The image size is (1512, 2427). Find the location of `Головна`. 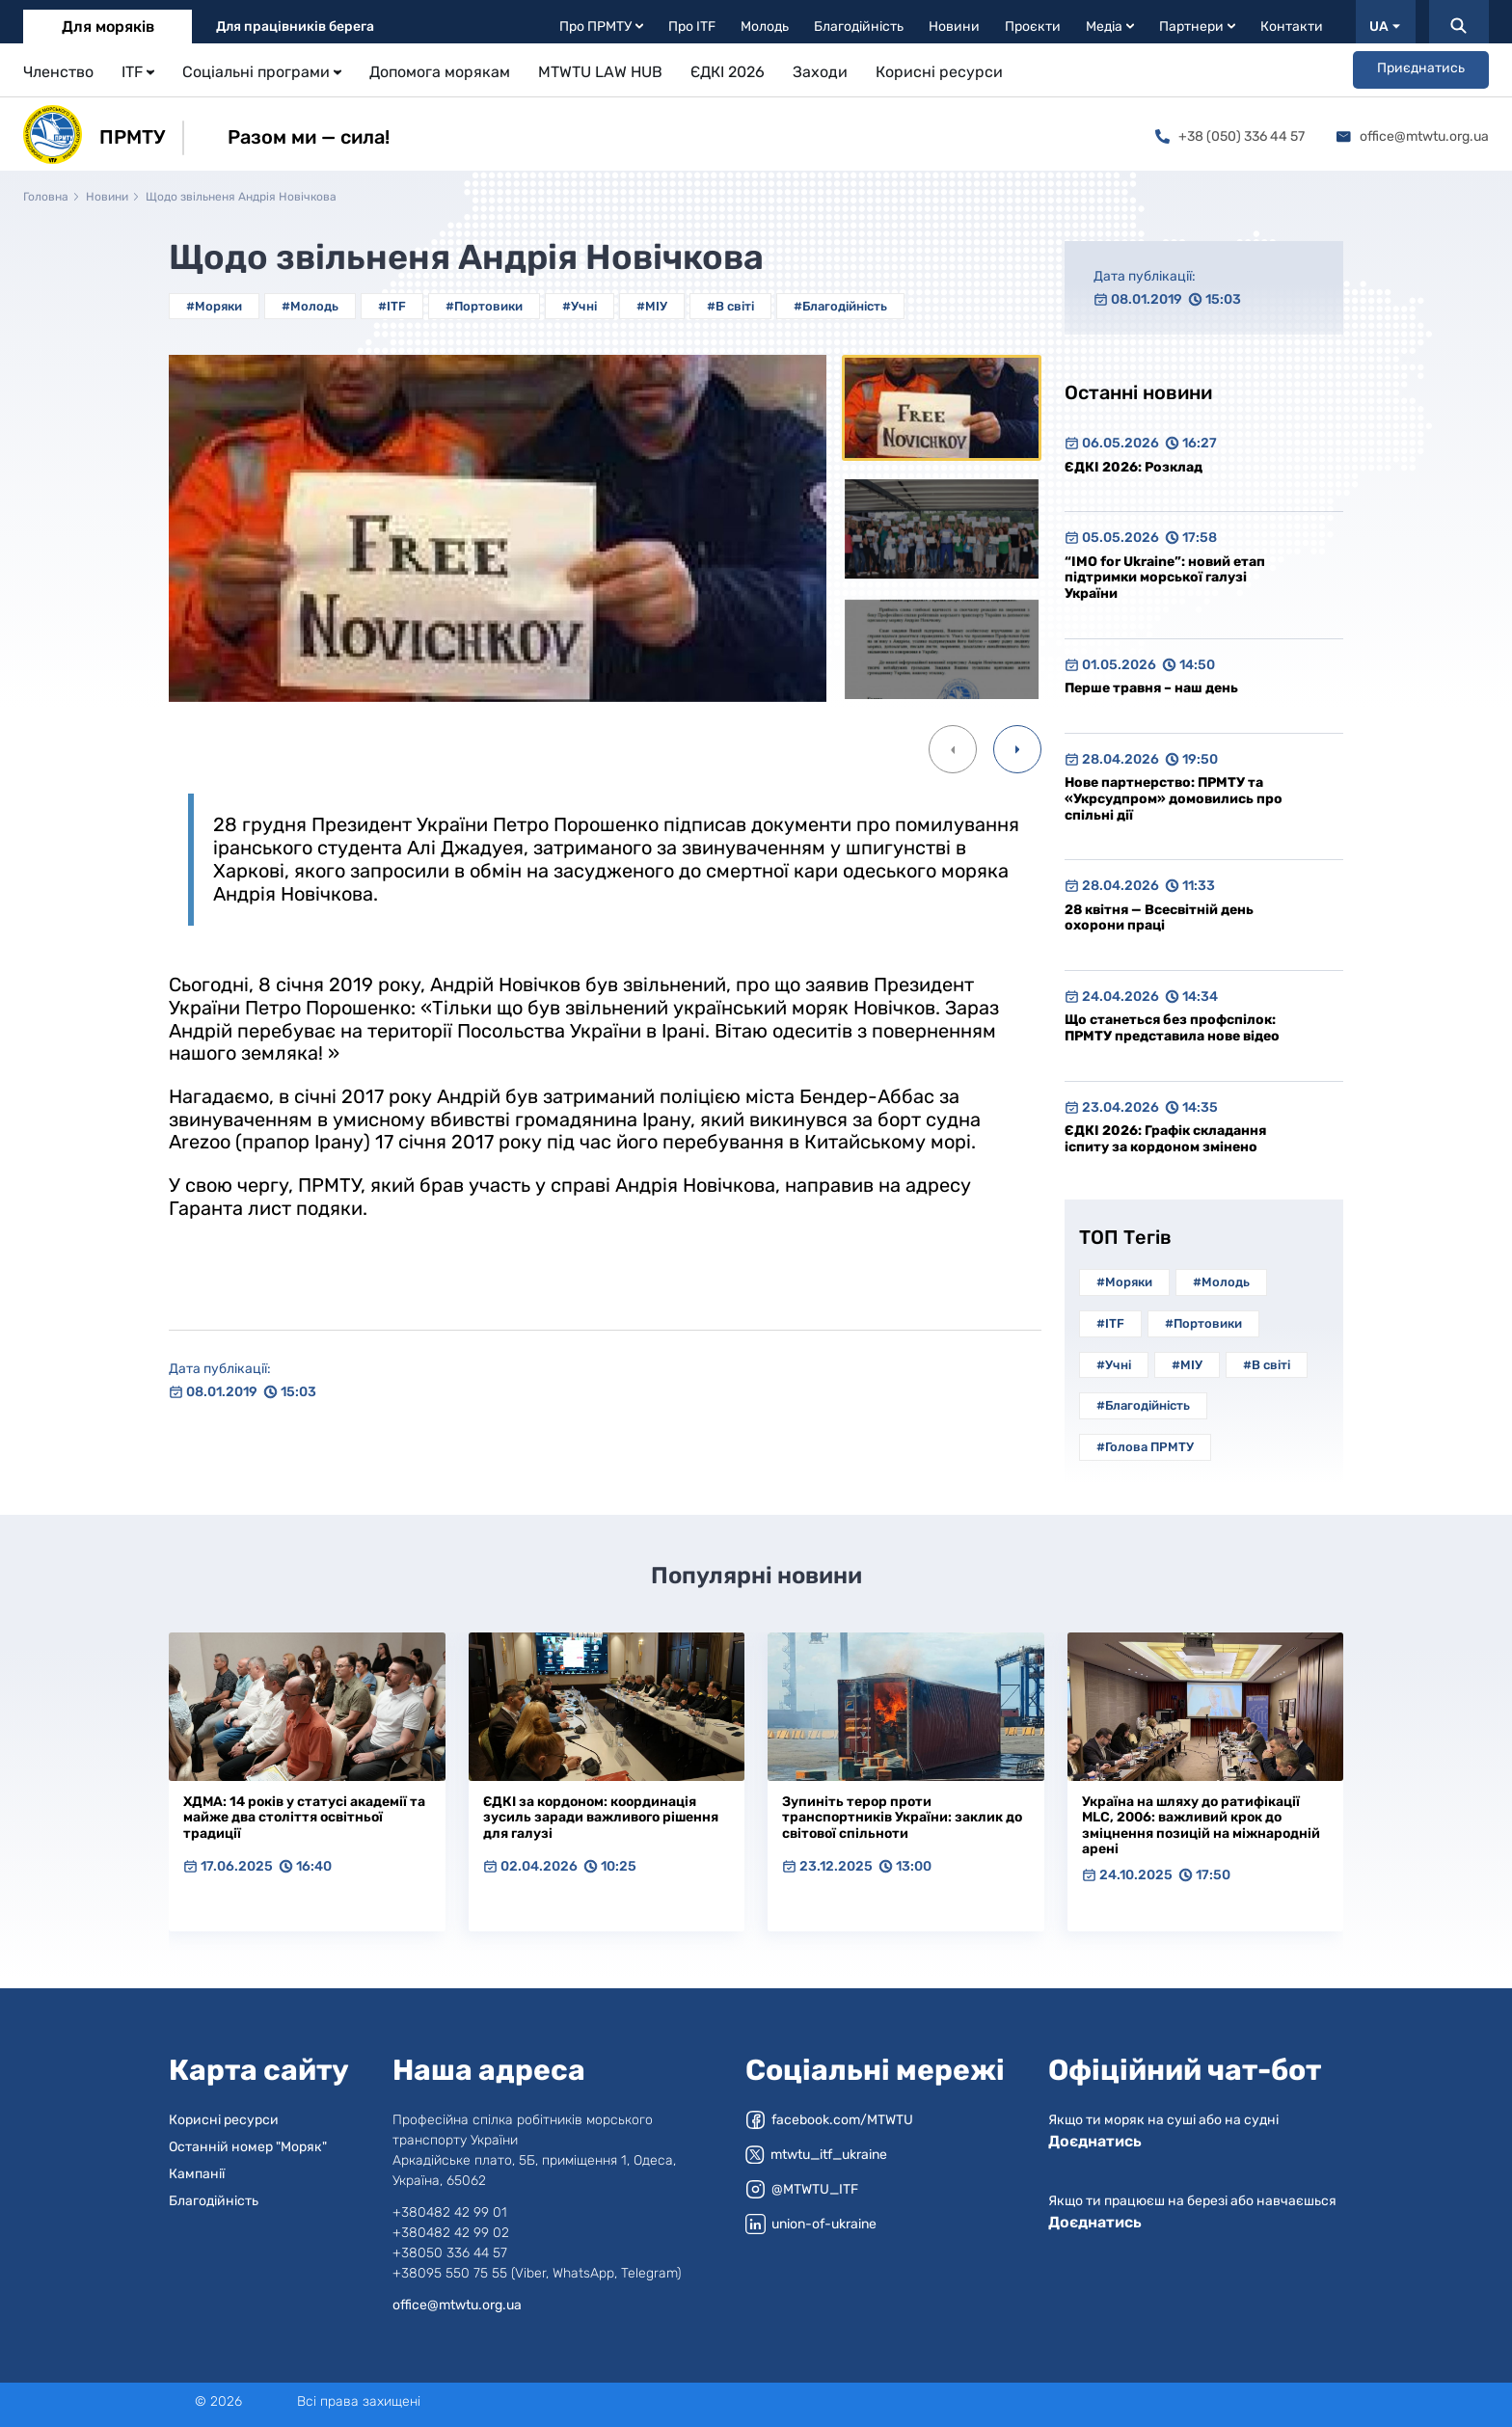

Головна is located at coordinates (45, 196).